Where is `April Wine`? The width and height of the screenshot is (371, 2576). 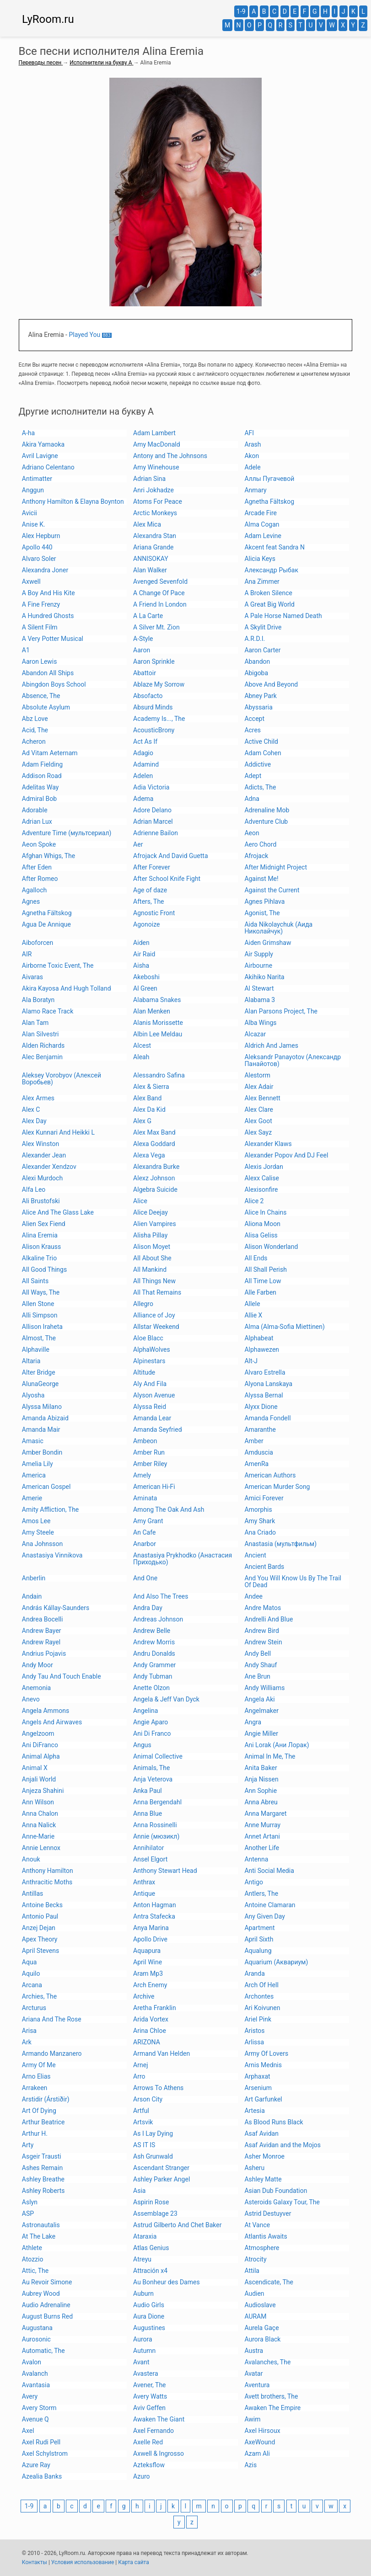 April Wine is located at coordinates (147, 1962).